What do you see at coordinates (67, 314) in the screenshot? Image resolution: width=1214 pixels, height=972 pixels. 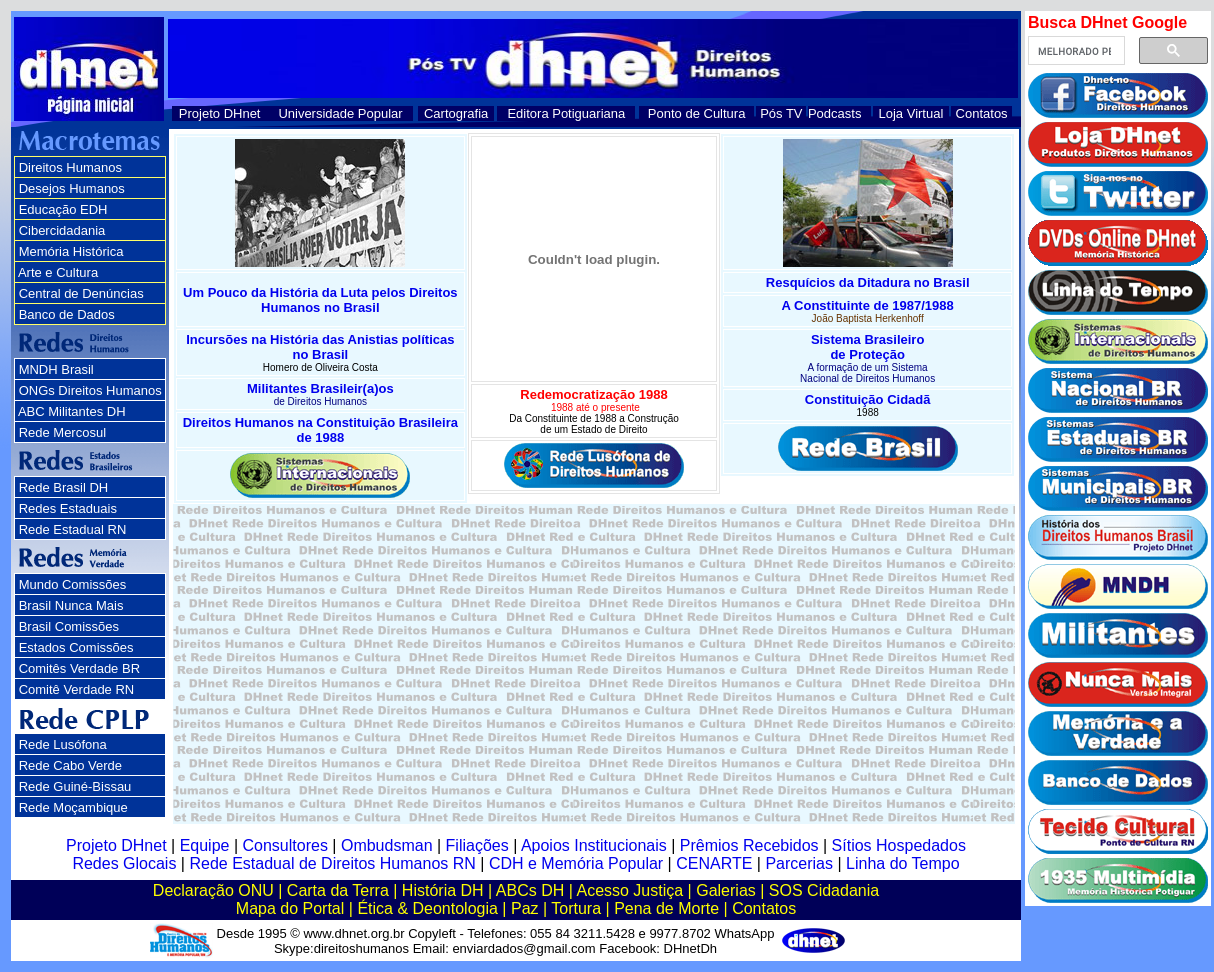 I see `Banco de Dados` at bounding box center [67, 314].